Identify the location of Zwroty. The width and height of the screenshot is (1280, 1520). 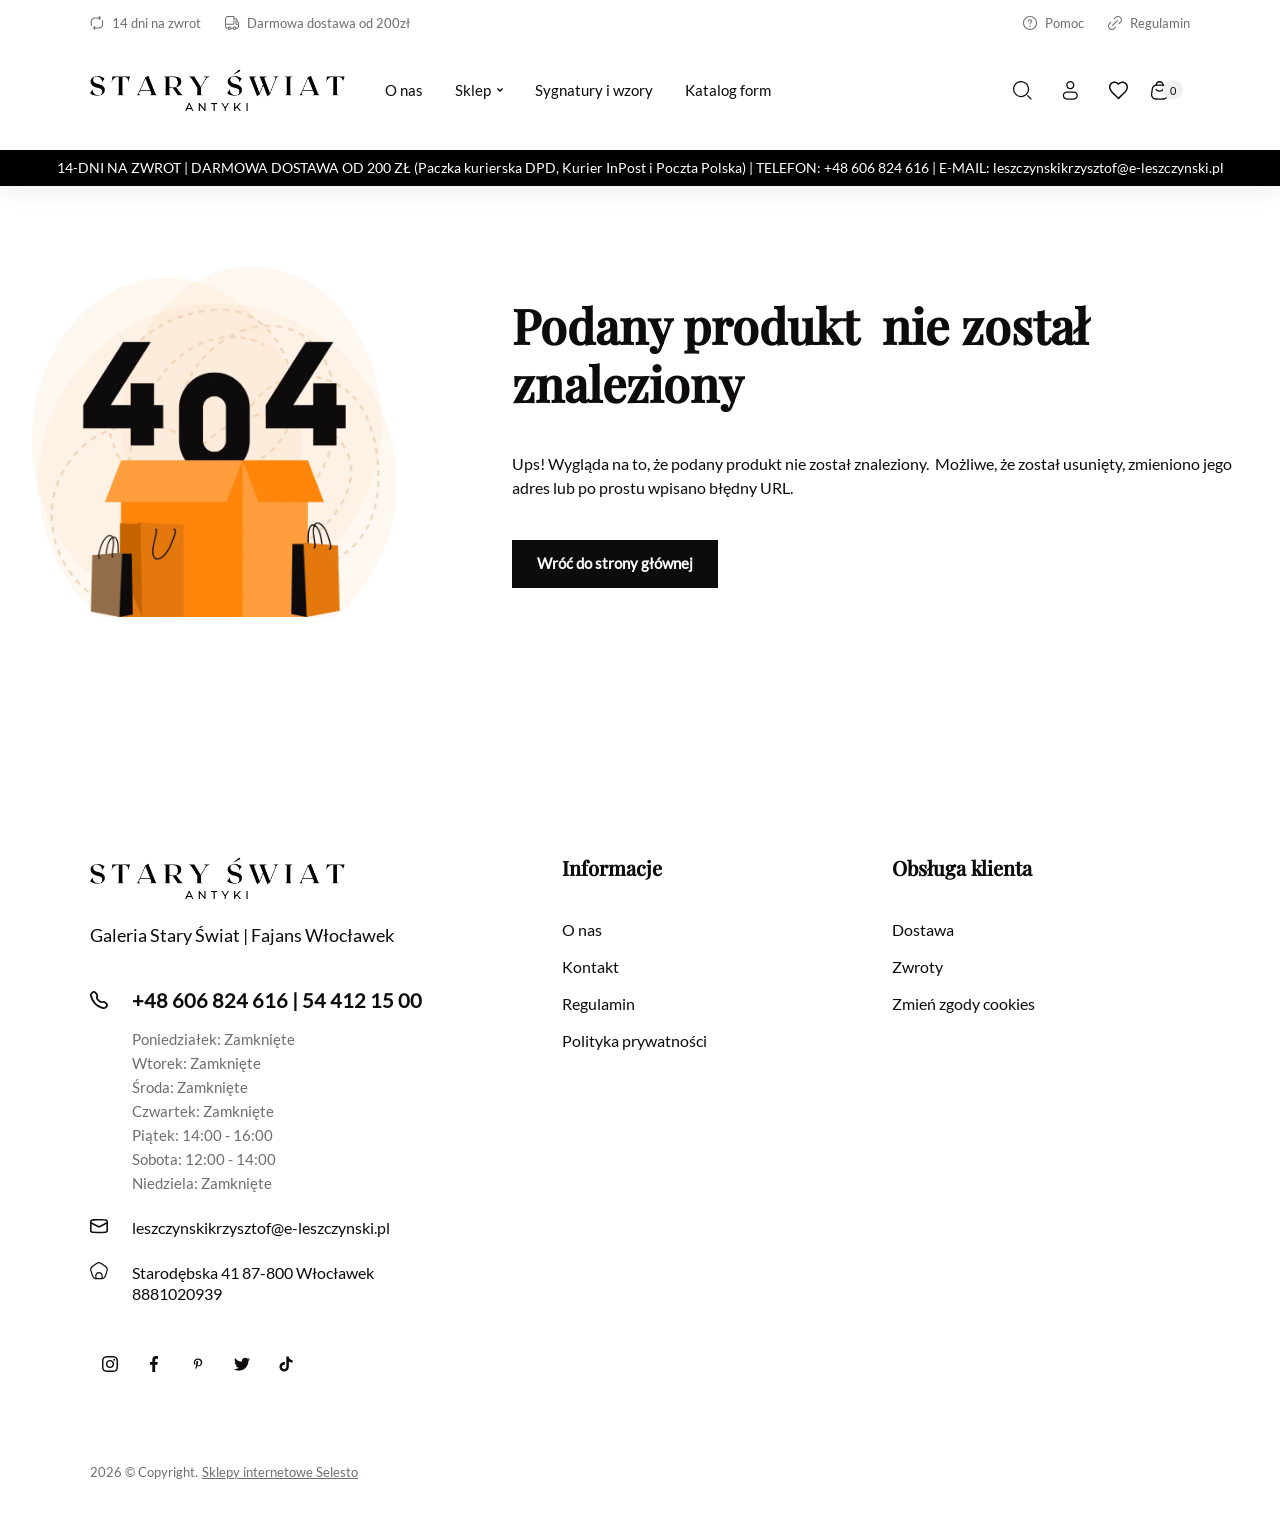
(917, 966).